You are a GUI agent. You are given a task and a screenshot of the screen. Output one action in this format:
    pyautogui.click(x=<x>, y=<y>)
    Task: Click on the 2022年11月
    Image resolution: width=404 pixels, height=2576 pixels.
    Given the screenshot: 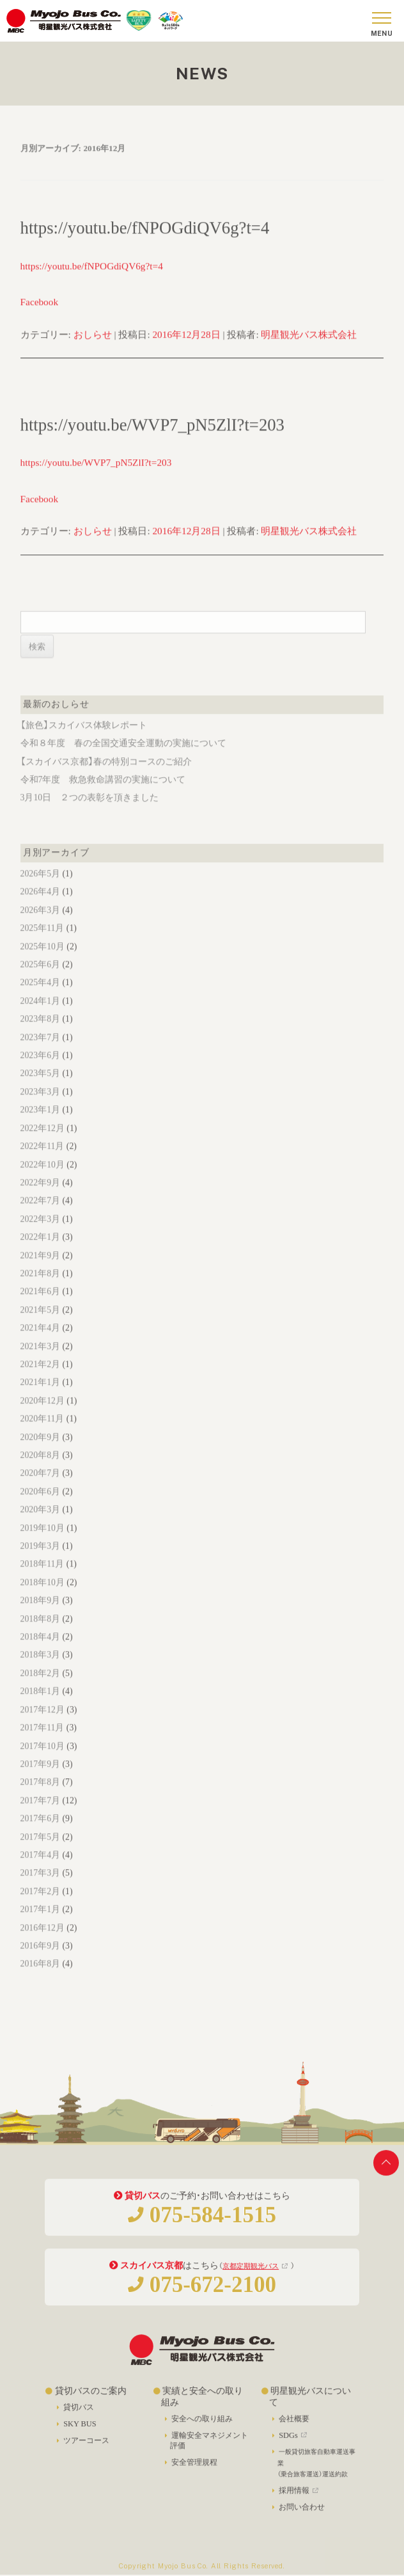 What is the action you would take?
    pyautogui.click(x=42, y=1161)
    